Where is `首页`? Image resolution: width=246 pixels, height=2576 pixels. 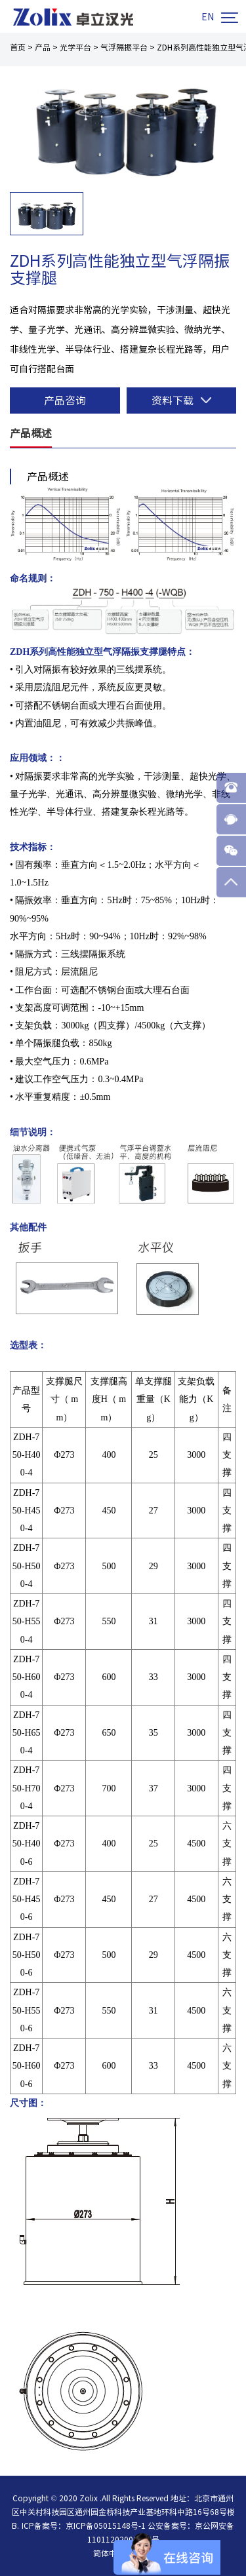
首页 is located at coordinates (18, 47).